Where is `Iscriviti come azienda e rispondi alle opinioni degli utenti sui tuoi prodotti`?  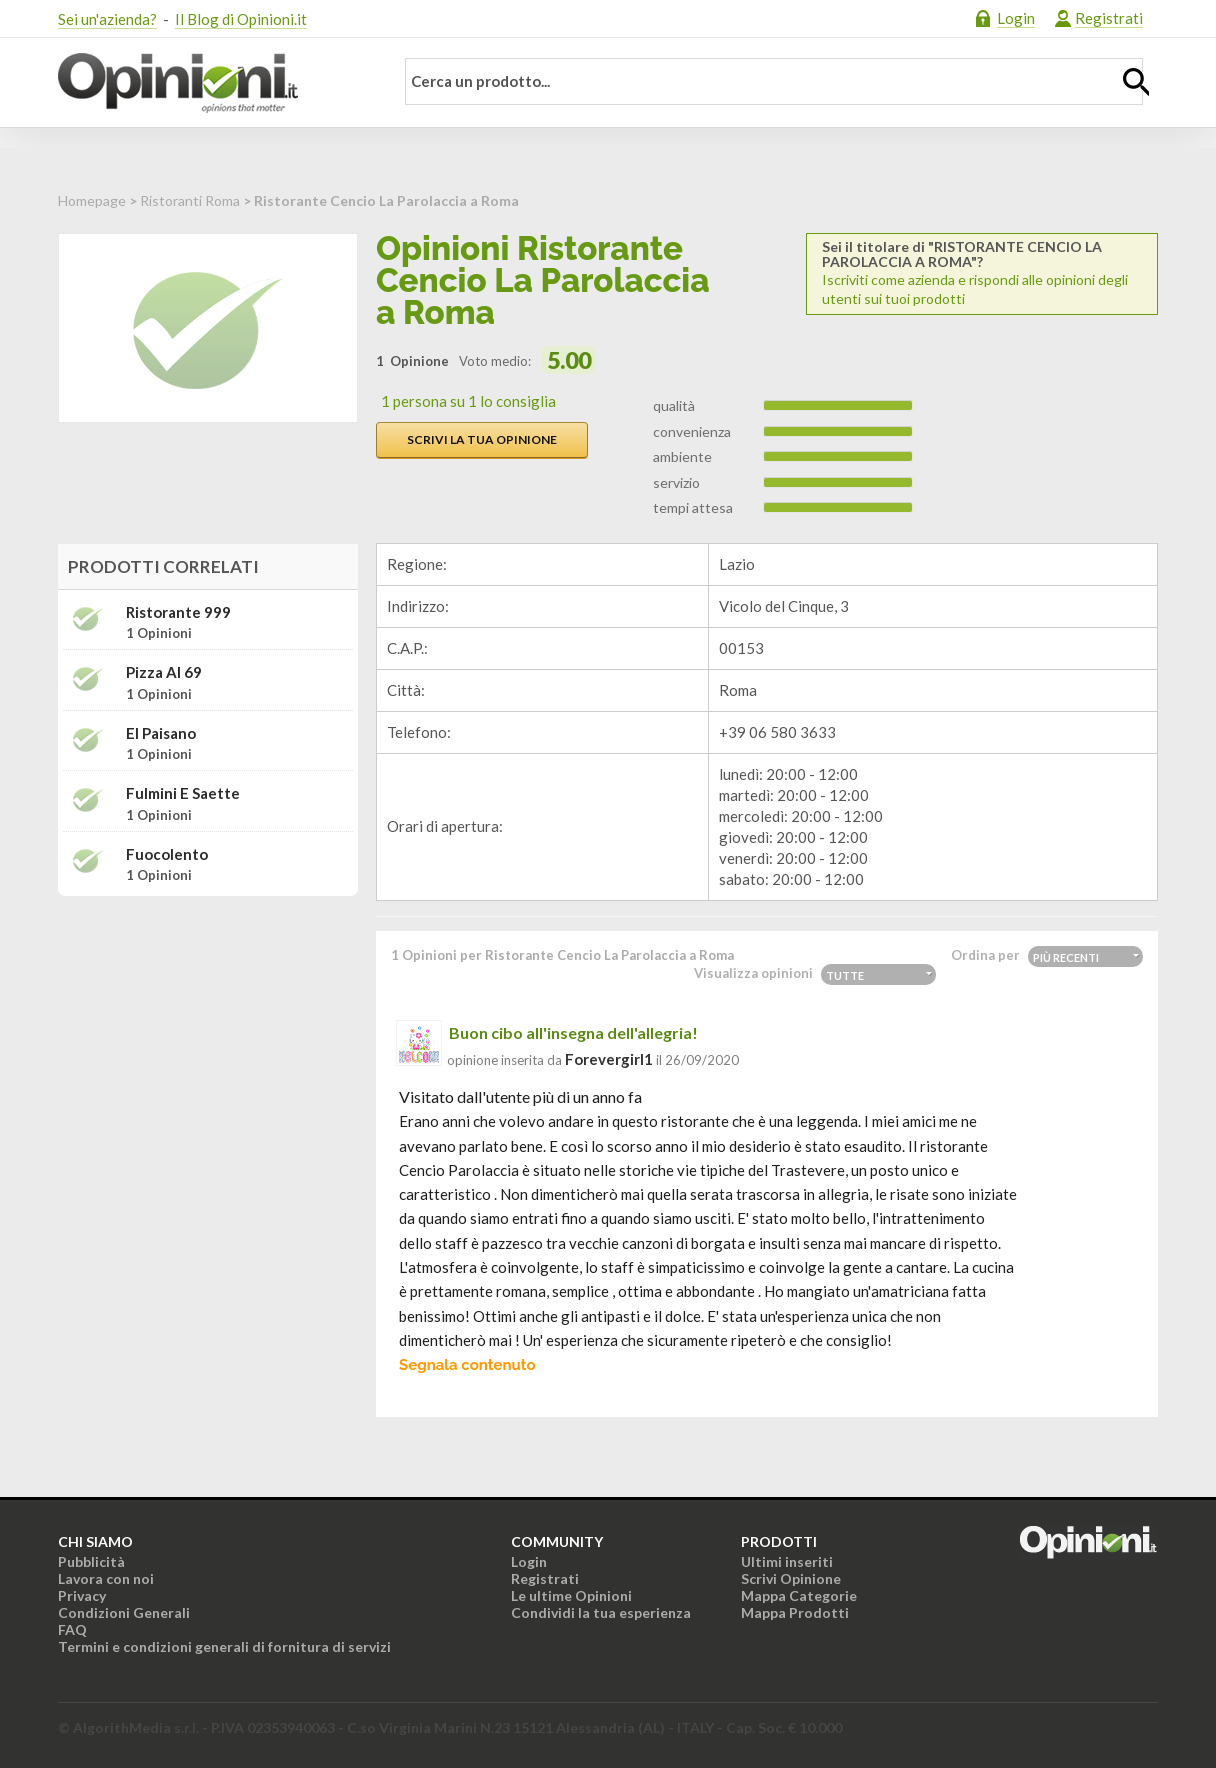
Iscriviti come azienda e rispondi alle opinioni degli utenti sui tuoi prodotti is located at coordinates (982, 273).